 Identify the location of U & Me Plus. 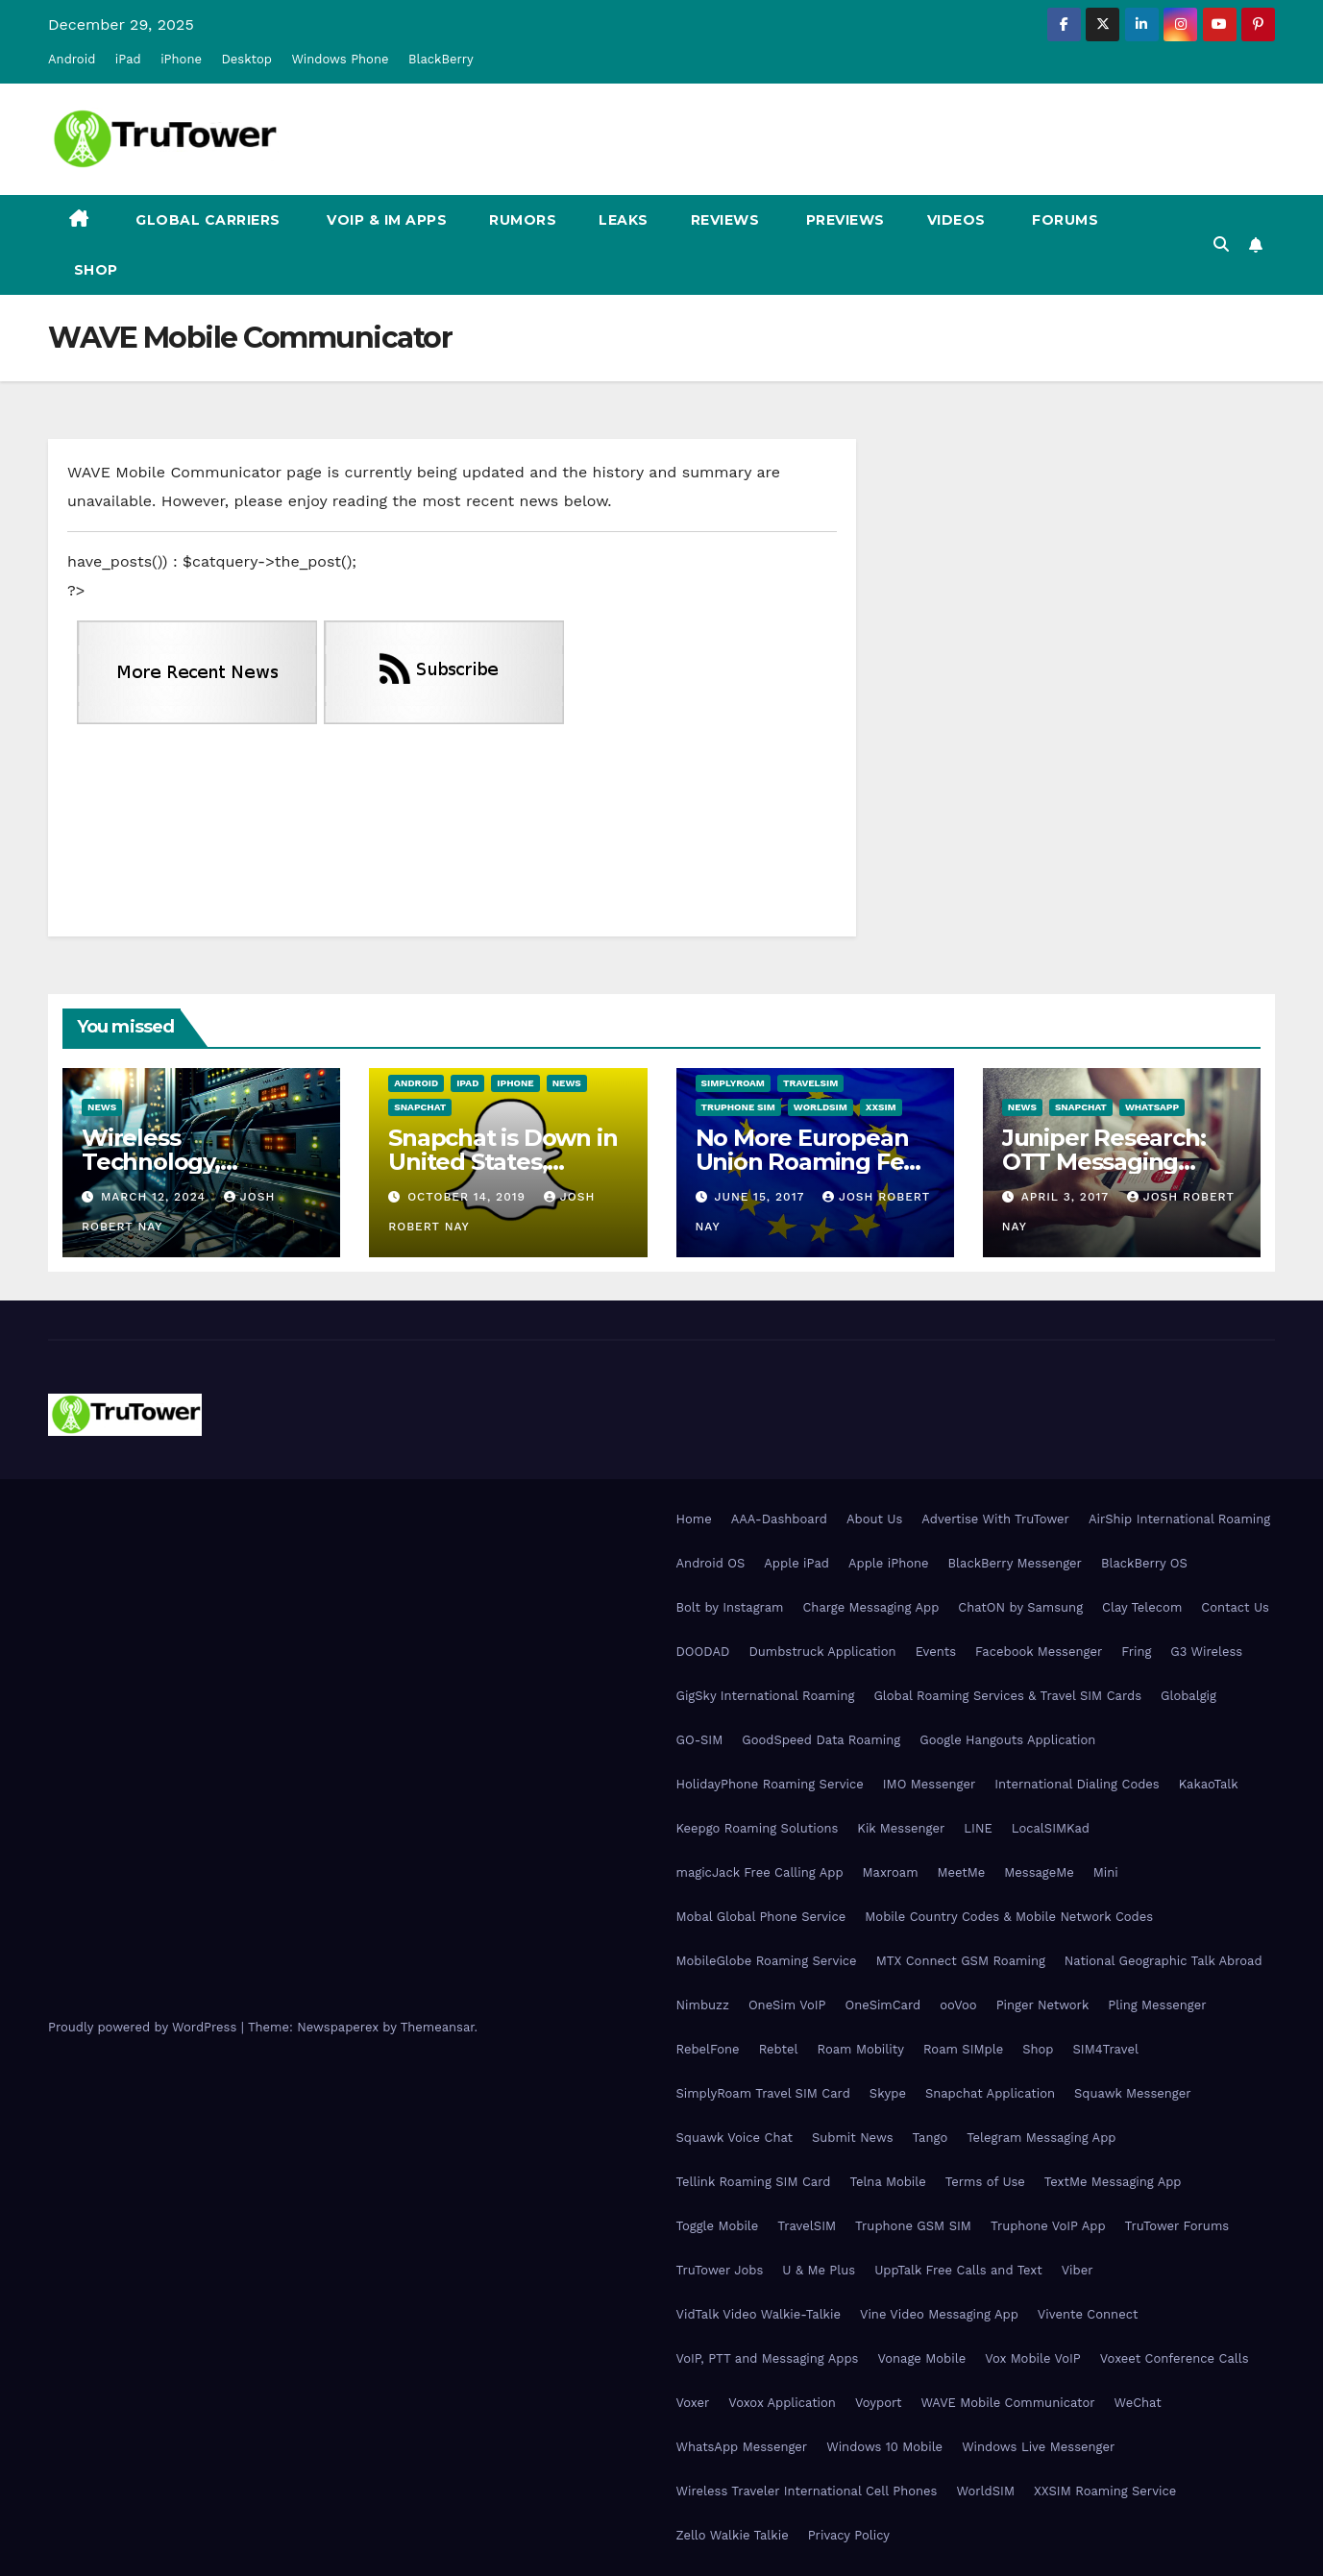
(818, 2270).